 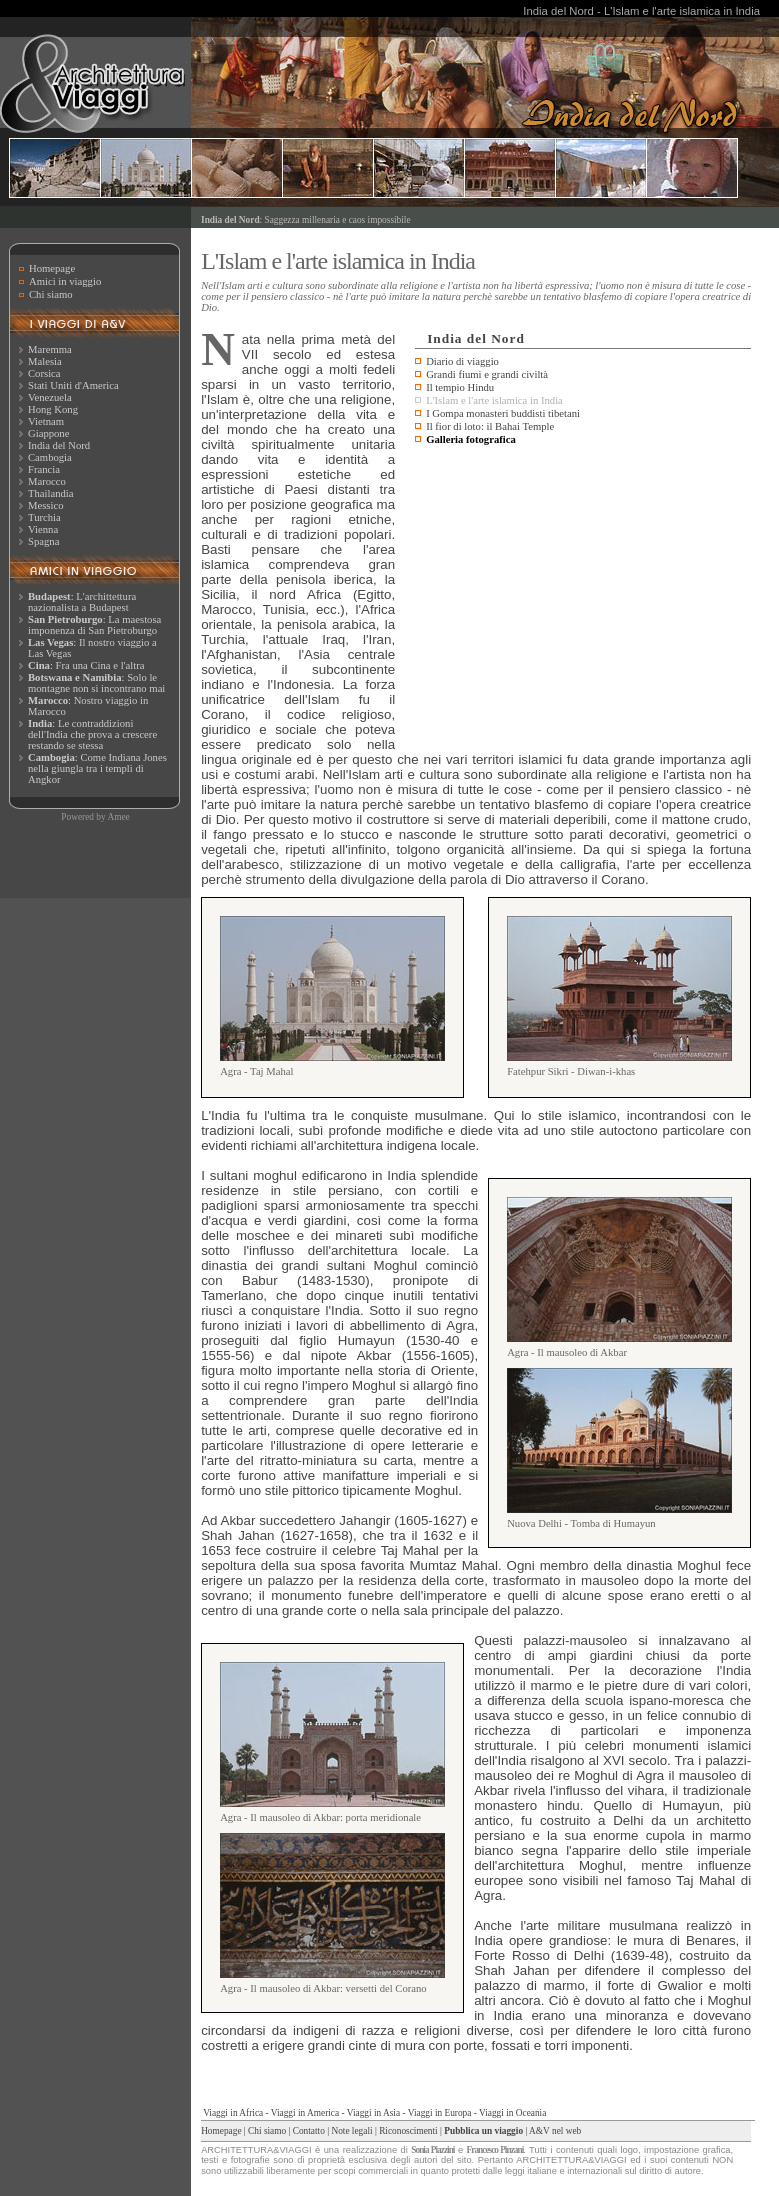 What do you see at coordinates (92, 734) in the screenshot?
I see `: Le contraddizioni dell'India che prova a crescere restando se stessa` at bounding box center [92, 734].